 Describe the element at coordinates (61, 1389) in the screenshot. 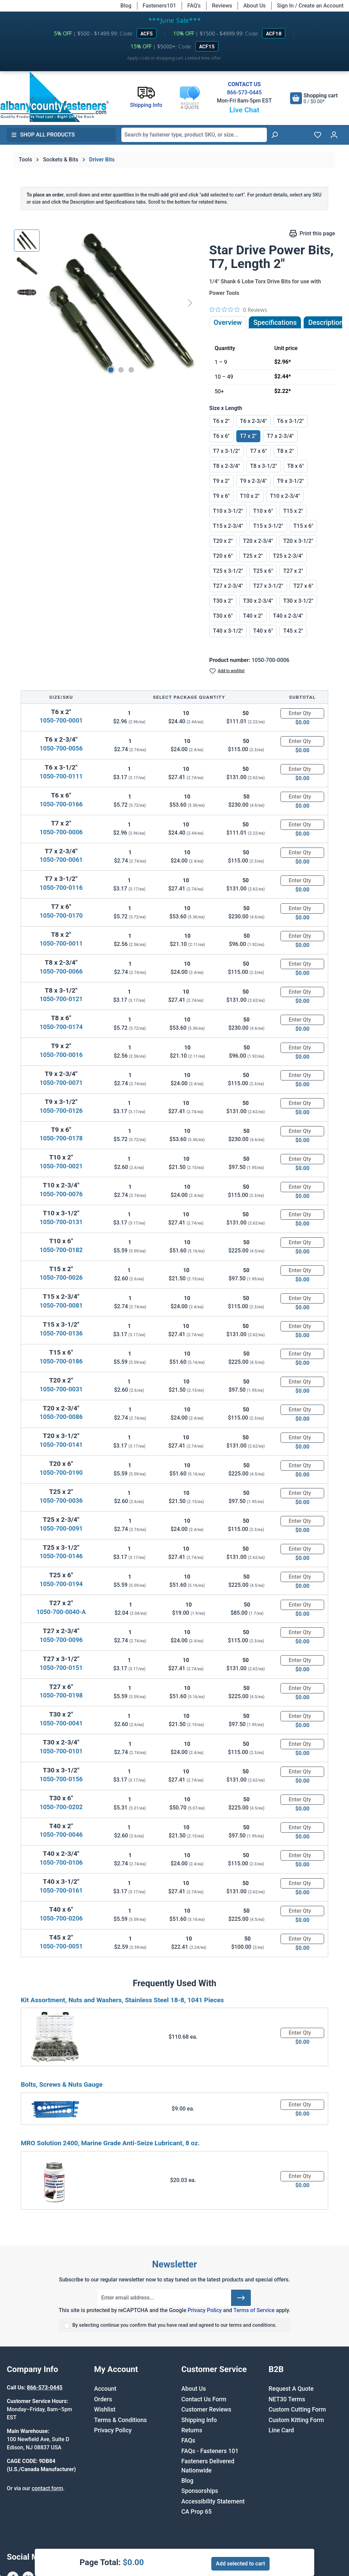

I see `1050-700-0031` at that location.